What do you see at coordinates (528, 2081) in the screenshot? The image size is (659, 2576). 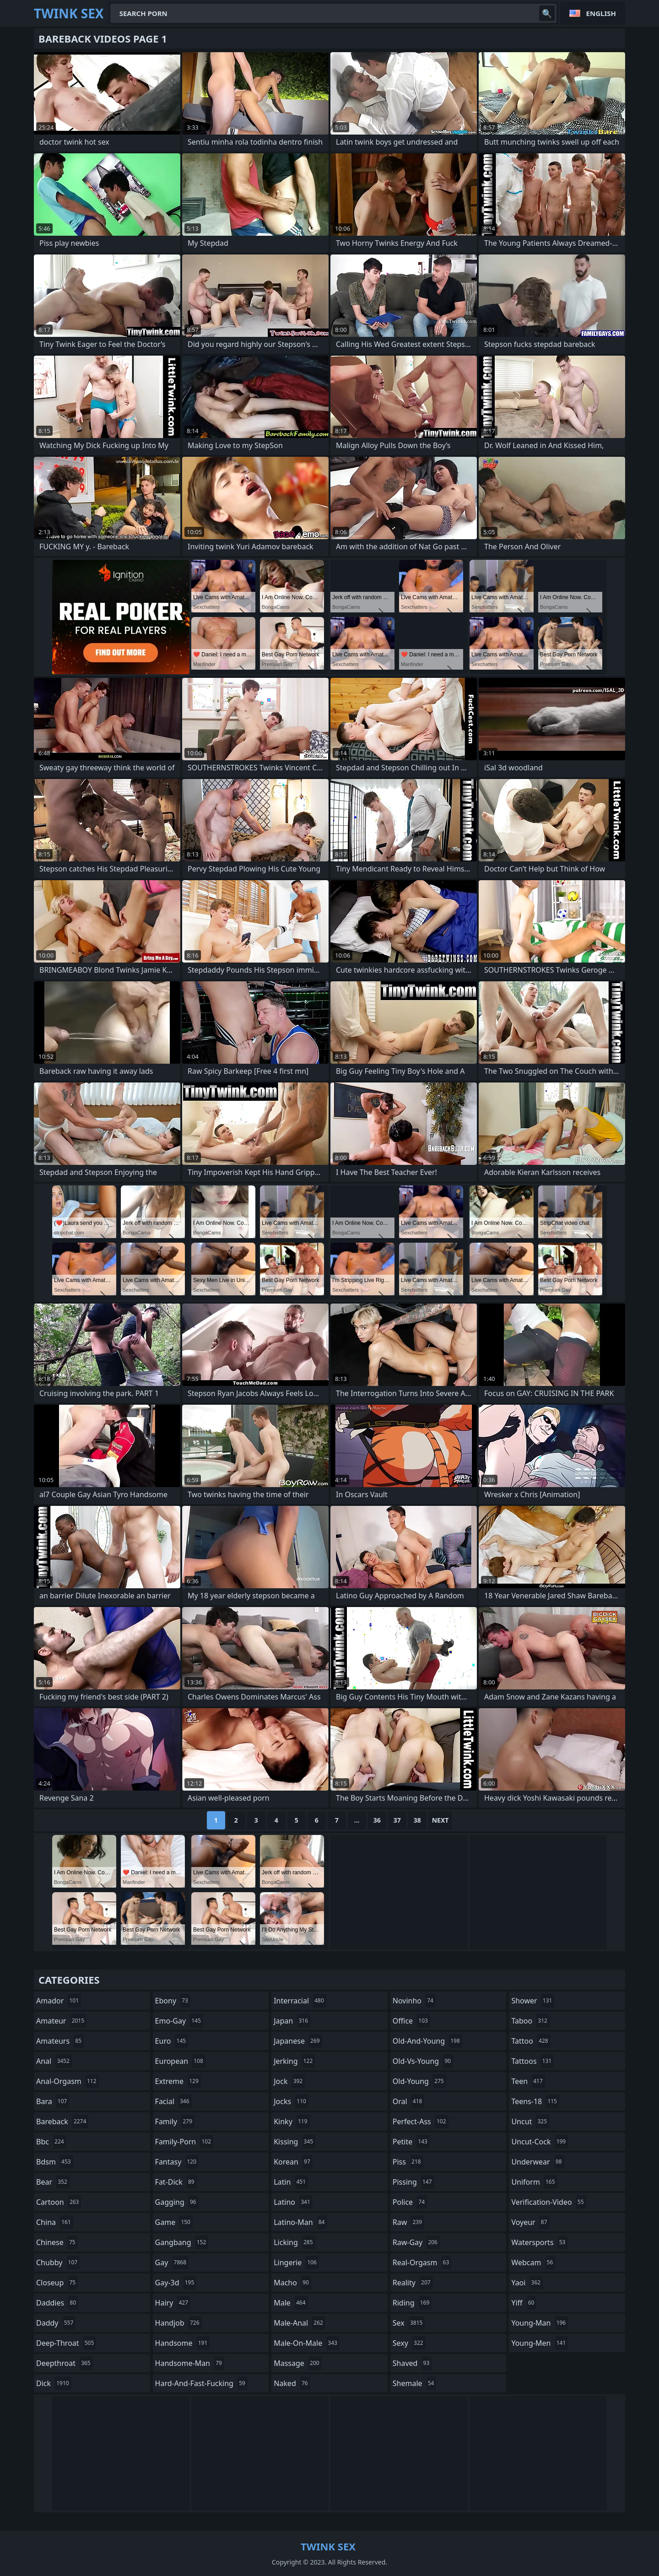 I see `teen` at bounding box center [528, 2081].